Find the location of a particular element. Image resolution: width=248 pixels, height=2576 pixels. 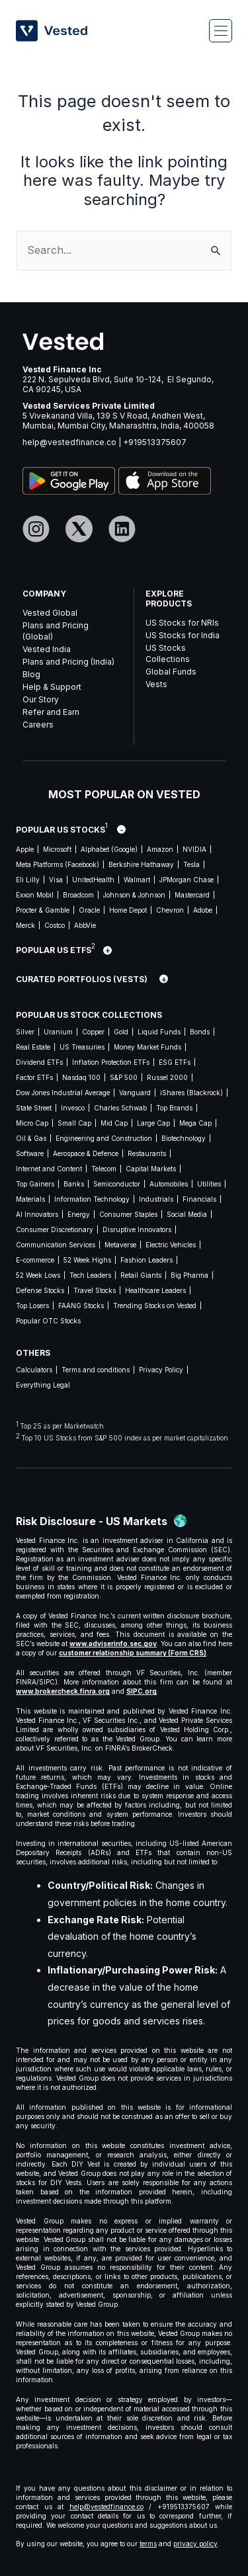

Walmart is located at coordinates (137, 880).